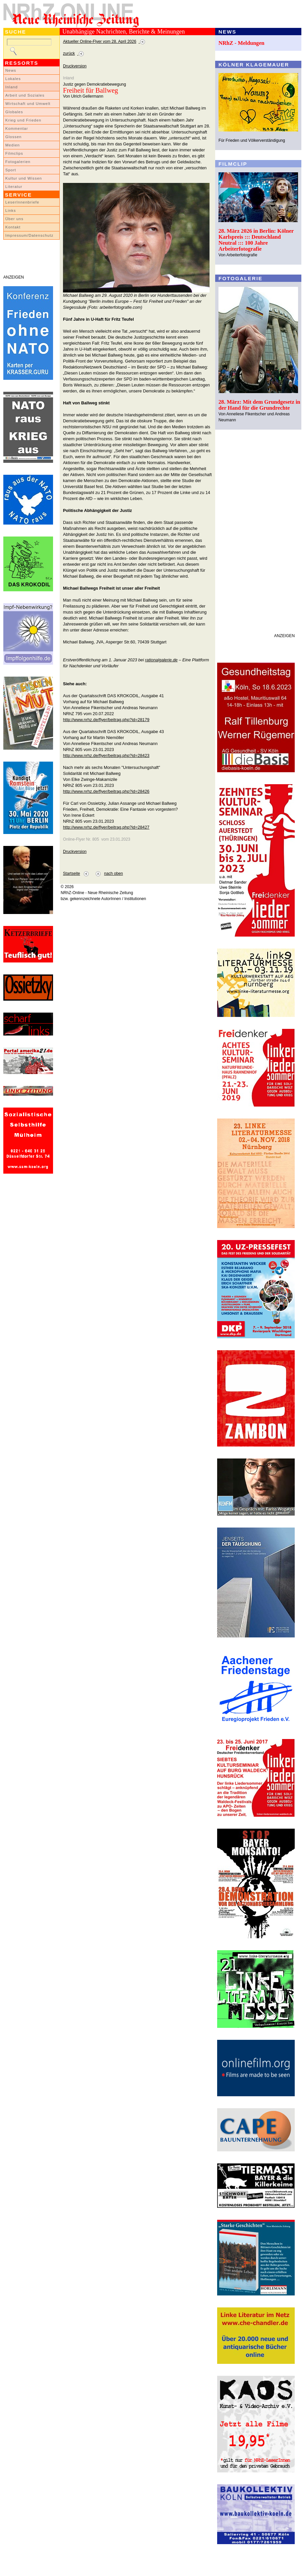  Describe the element at coordinates (106, 791) in the screenshot. I see `http://www.nrhz.de/flyer/beitrag.php?id=28426` at that location.